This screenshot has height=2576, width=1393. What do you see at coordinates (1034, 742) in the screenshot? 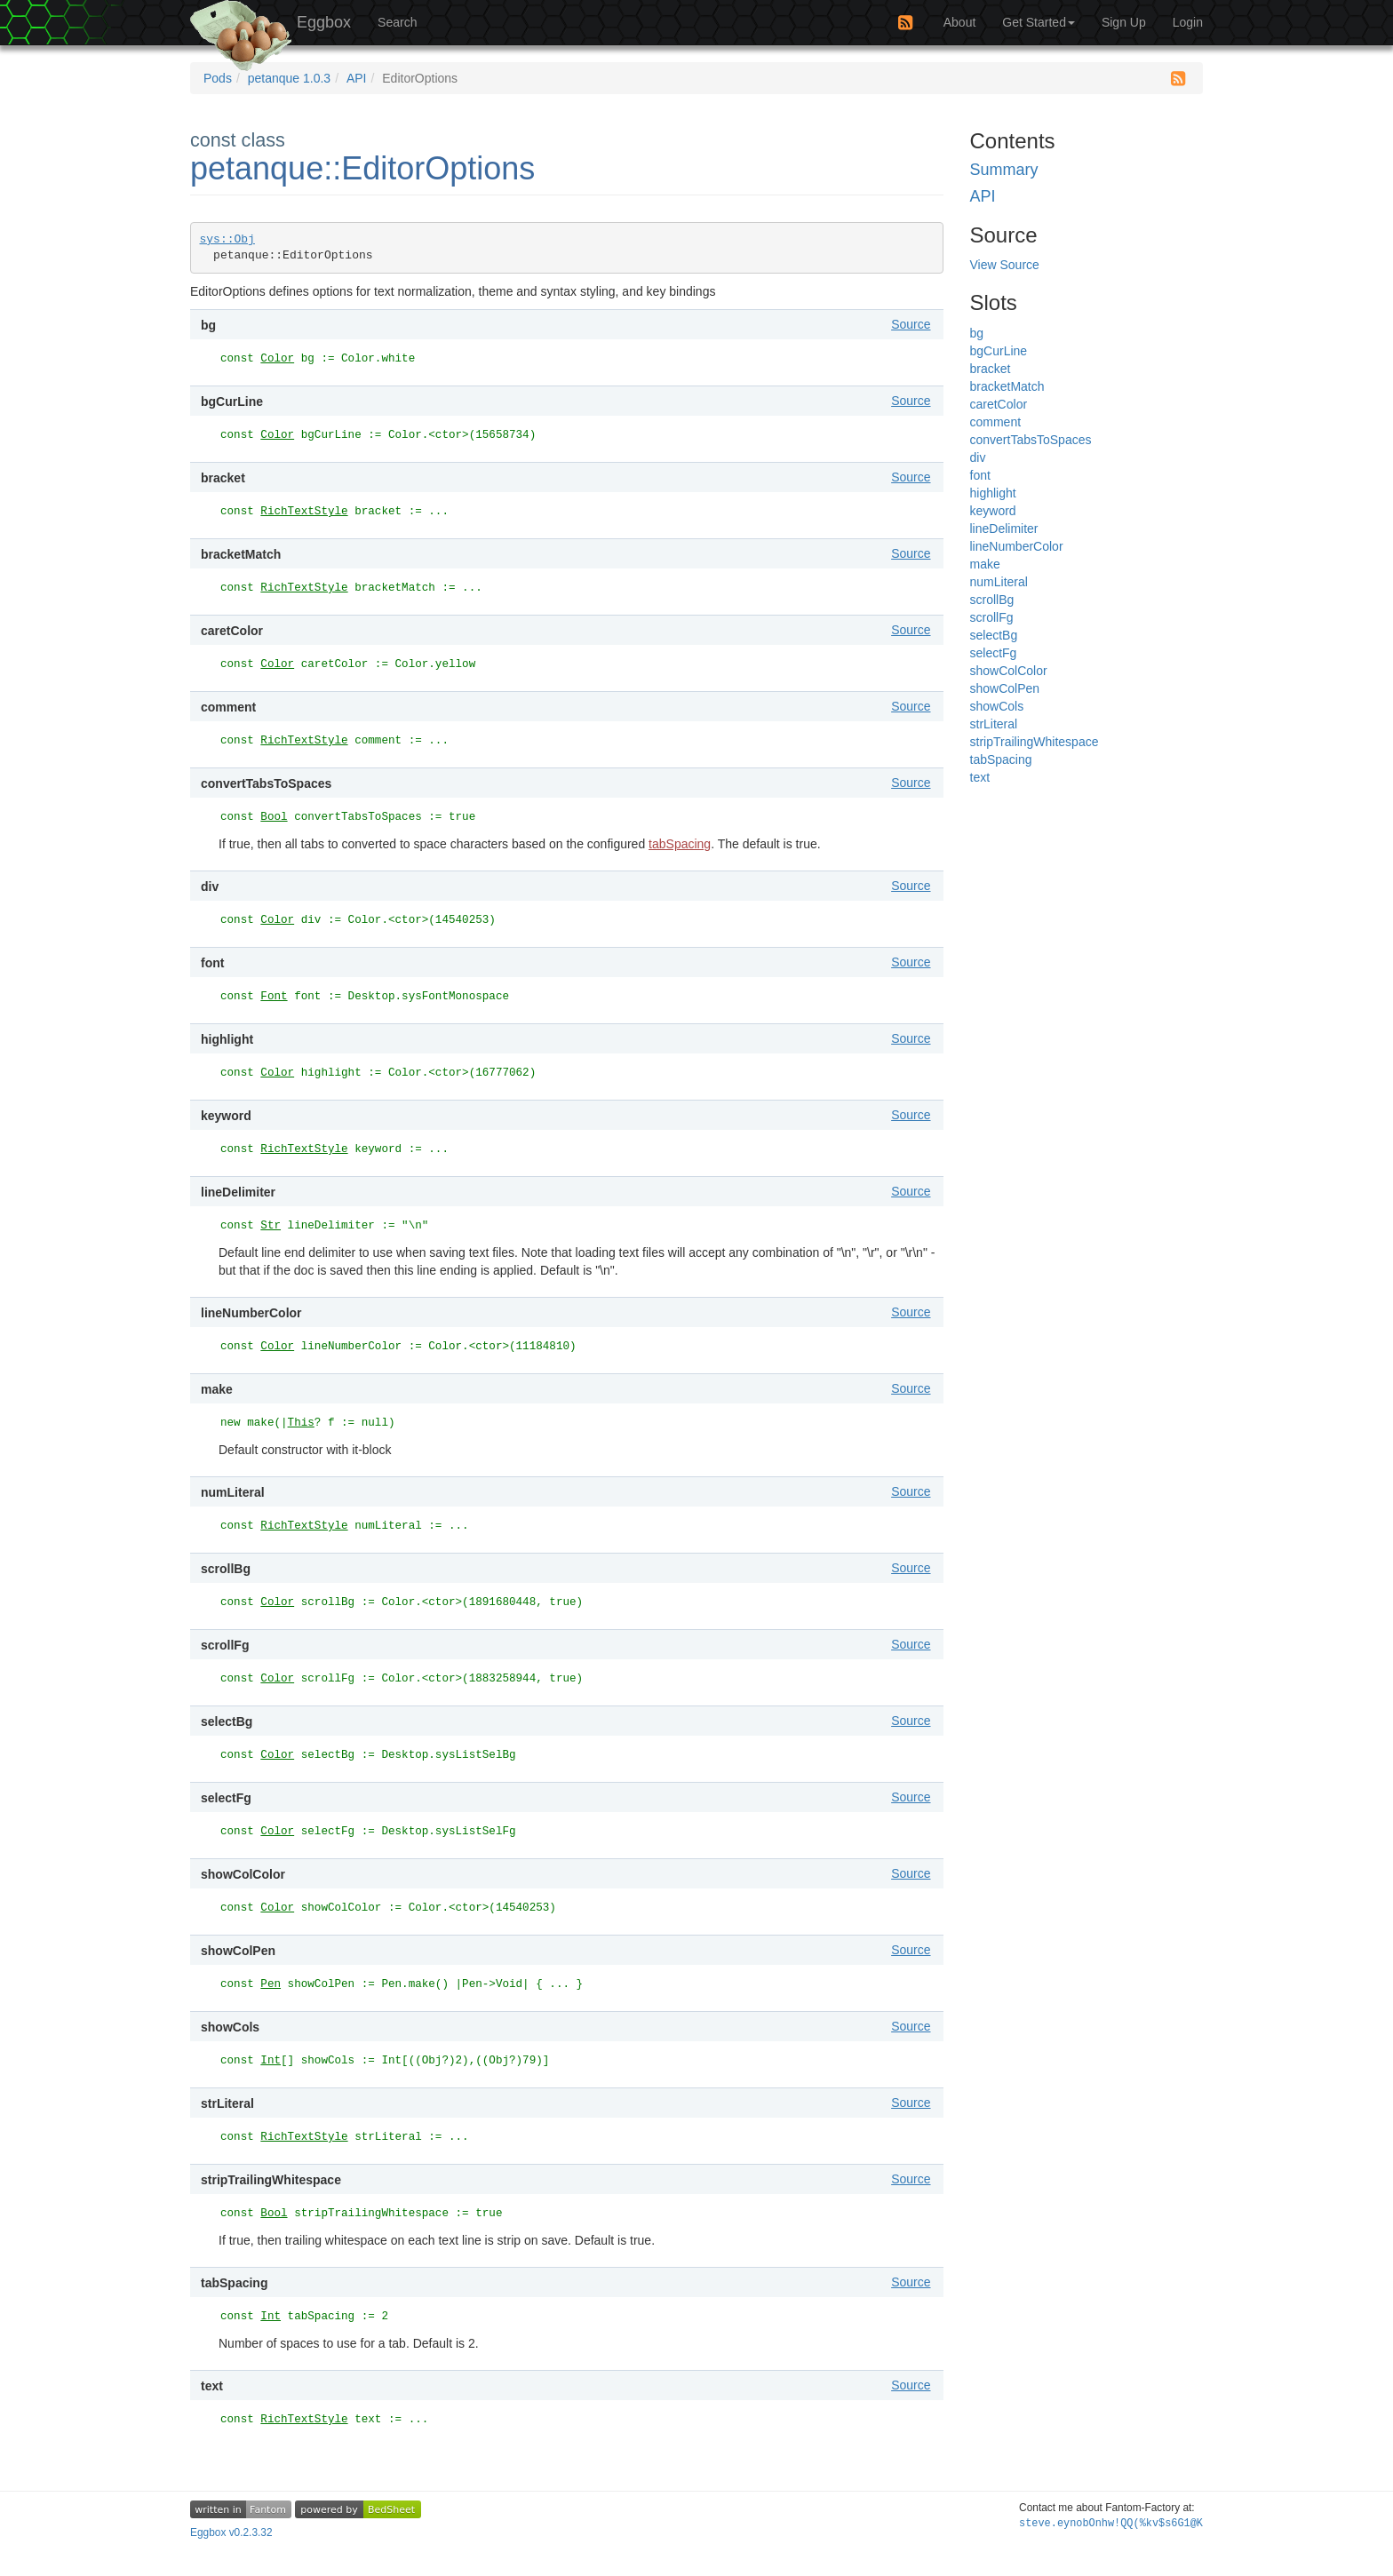
I see `stripTrailingWhitespace` at bounding box center [1034, 742].